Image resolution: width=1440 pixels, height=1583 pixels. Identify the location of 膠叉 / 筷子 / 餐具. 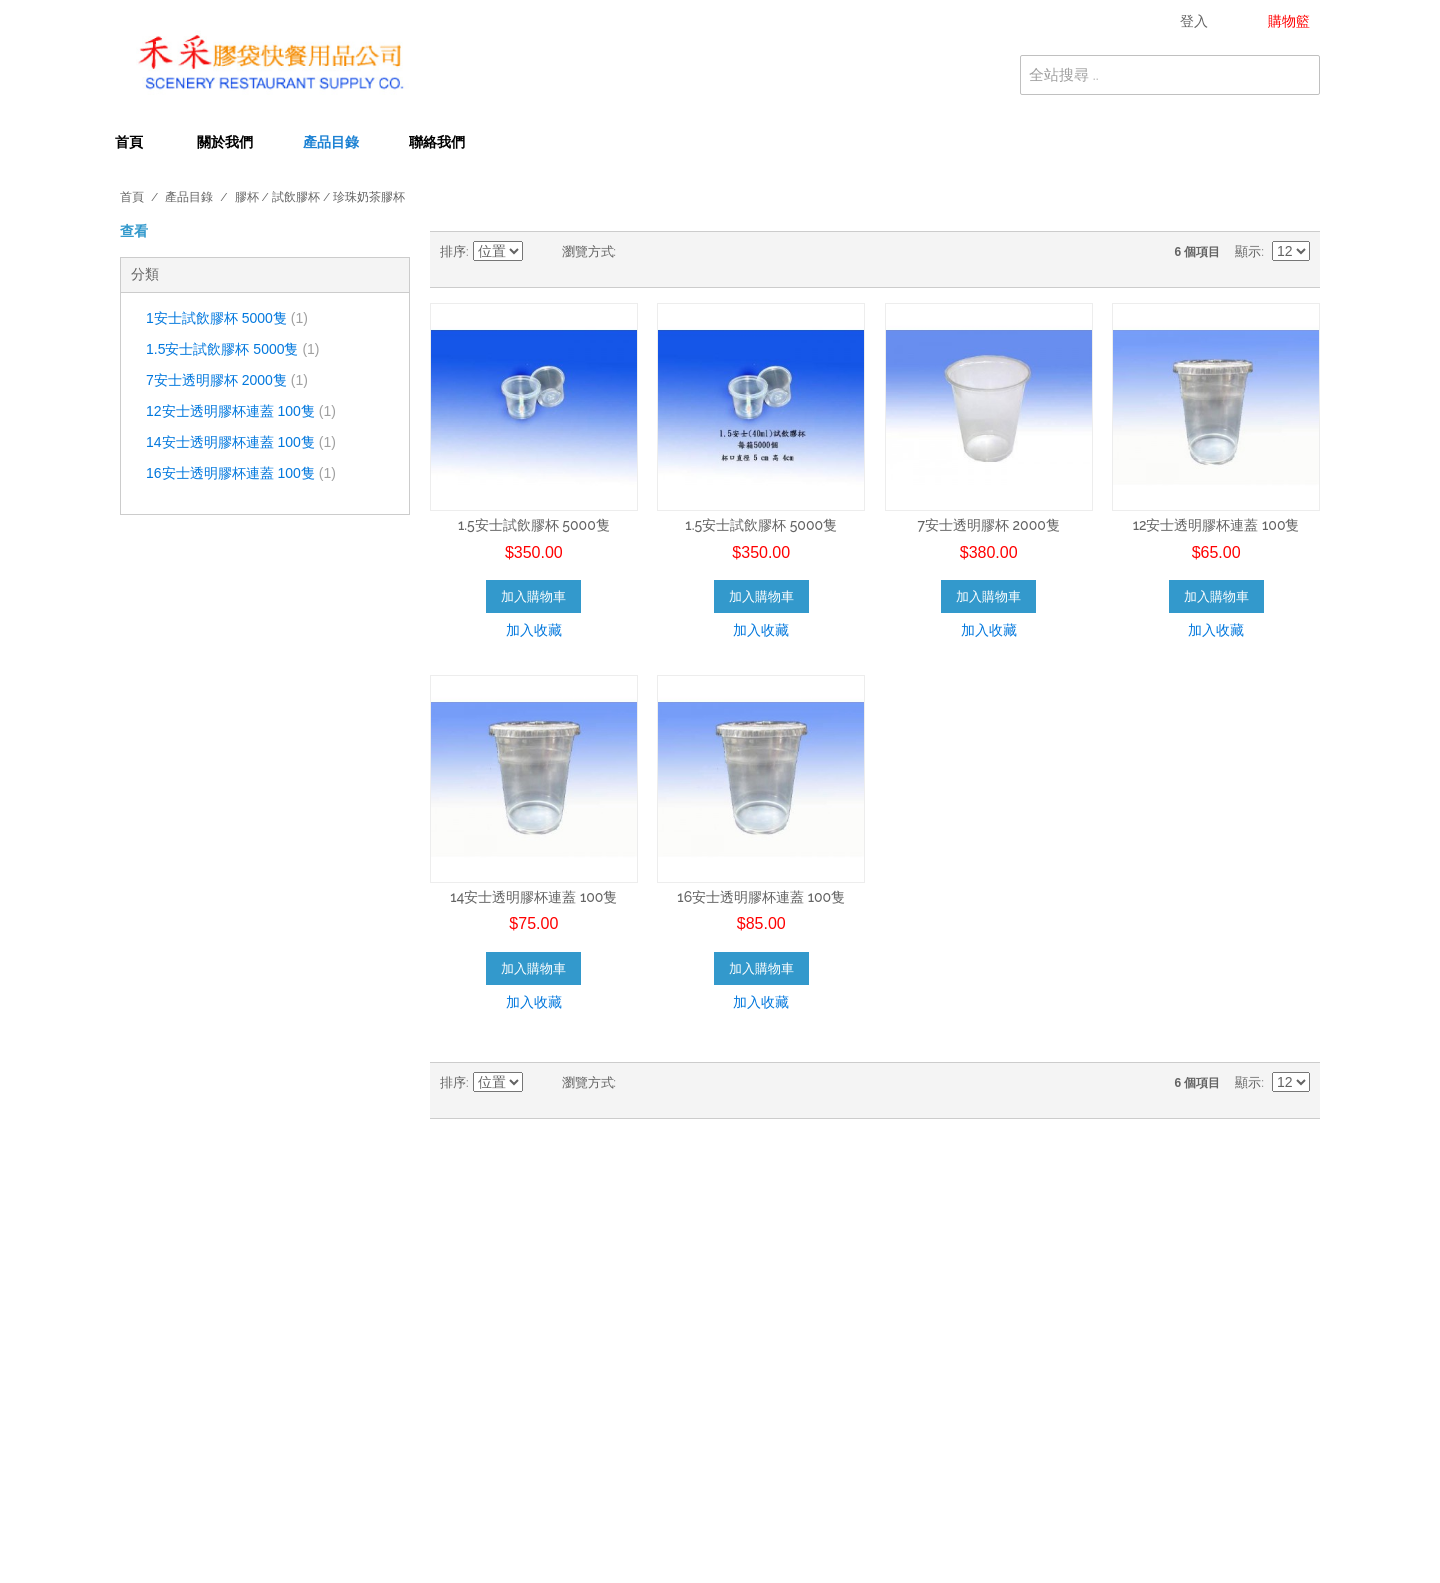
(787, 1285).